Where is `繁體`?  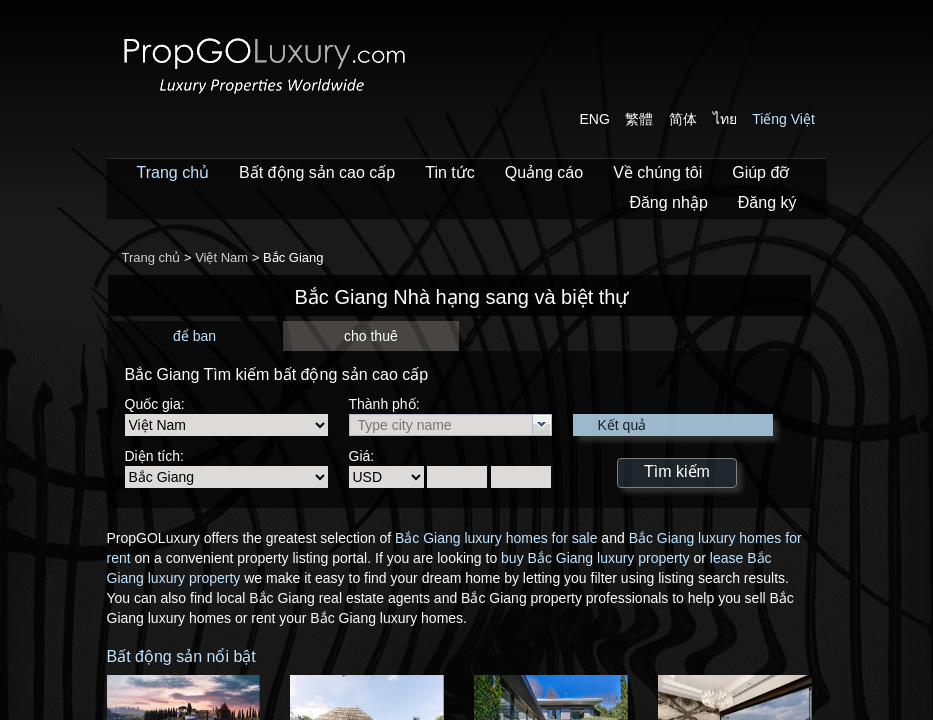
繁體 is located at coordinates (639, 119).